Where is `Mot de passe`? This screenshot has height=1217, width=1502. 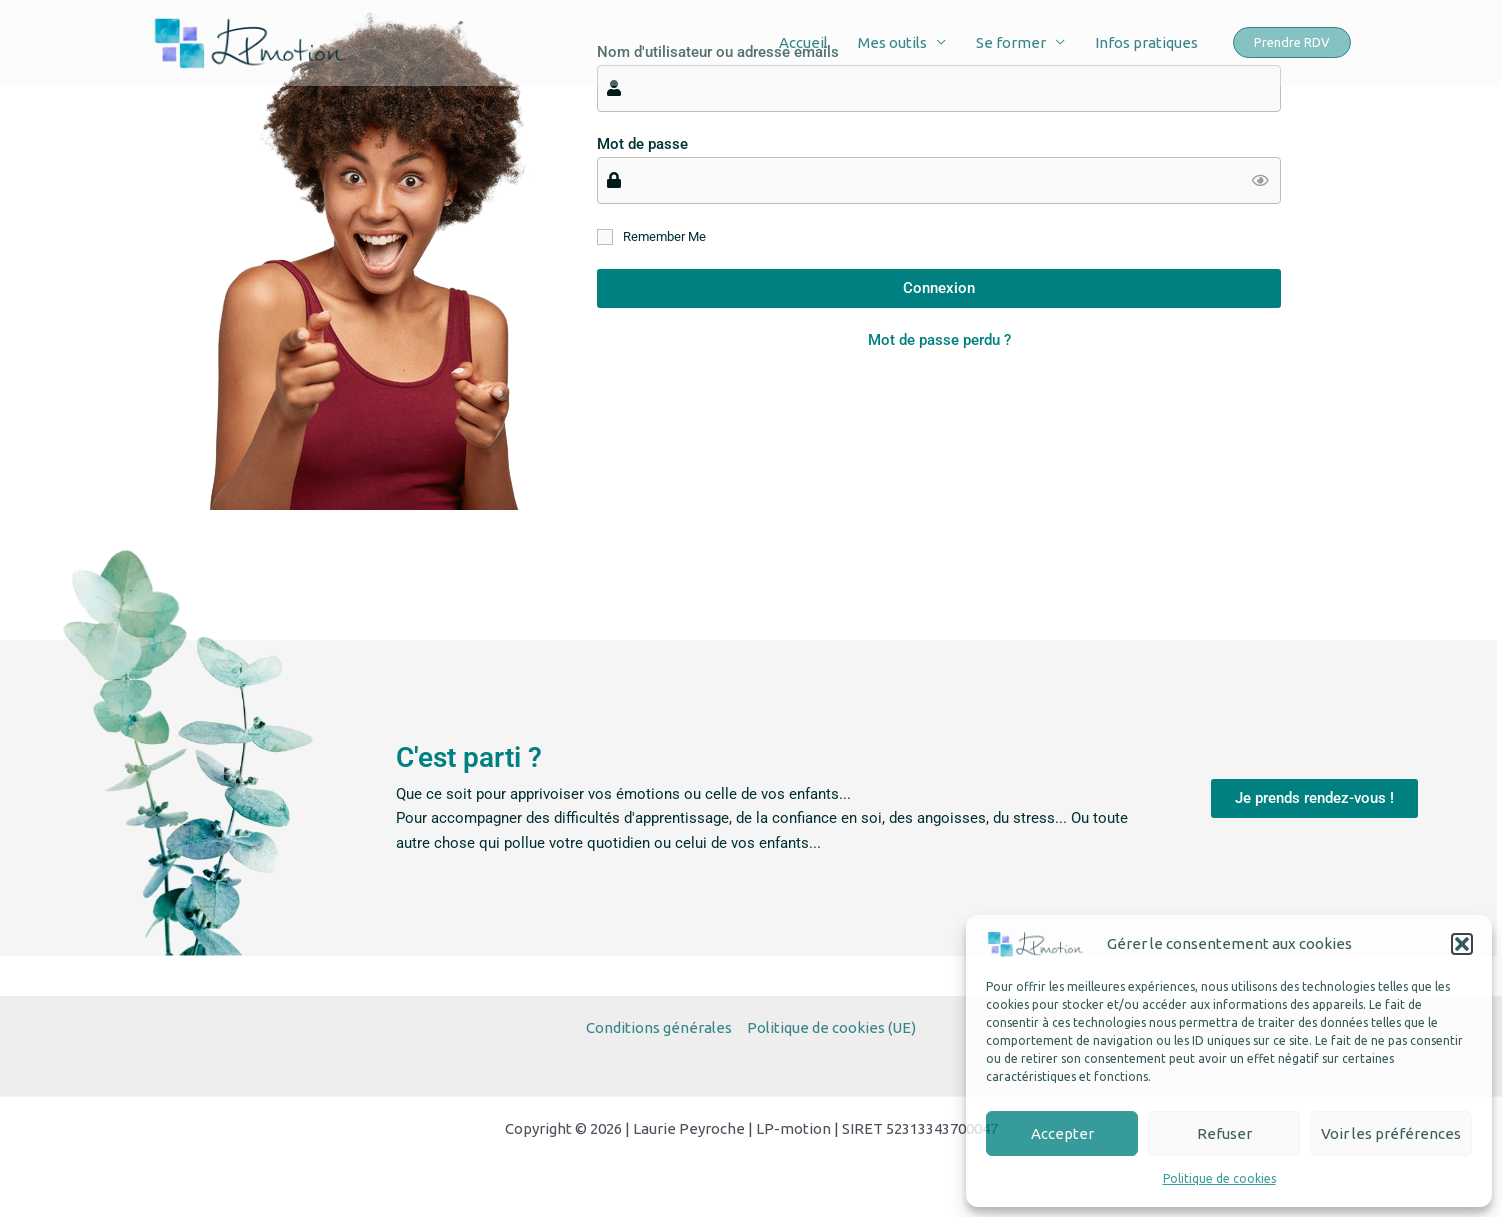 Mot de passe is located at coordinates (642, 144).